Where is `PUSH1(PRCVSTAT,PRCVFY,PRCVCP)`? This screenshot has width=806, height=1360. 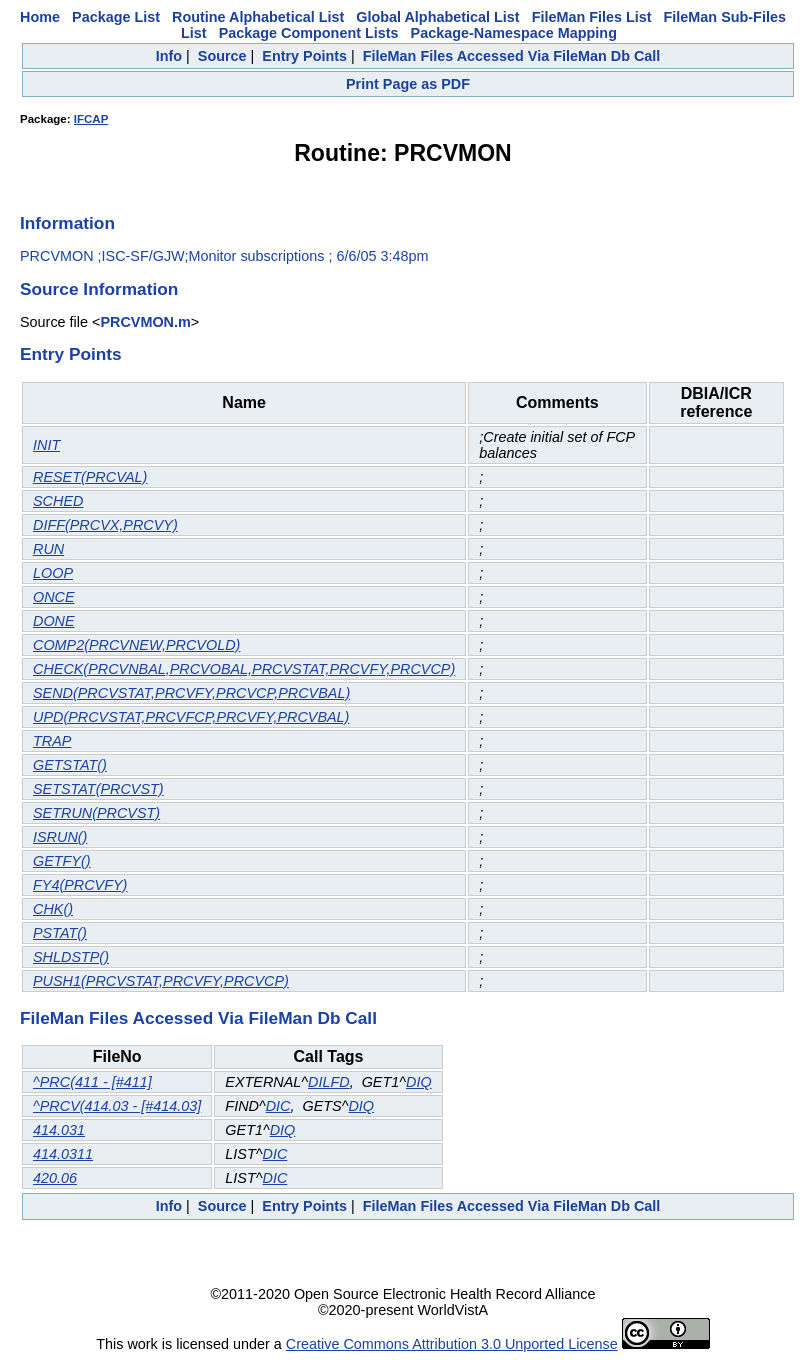 PUSH1(PRCVSTAT,PRCVFY,PRCVCP) is located at coordinates (161, 981).